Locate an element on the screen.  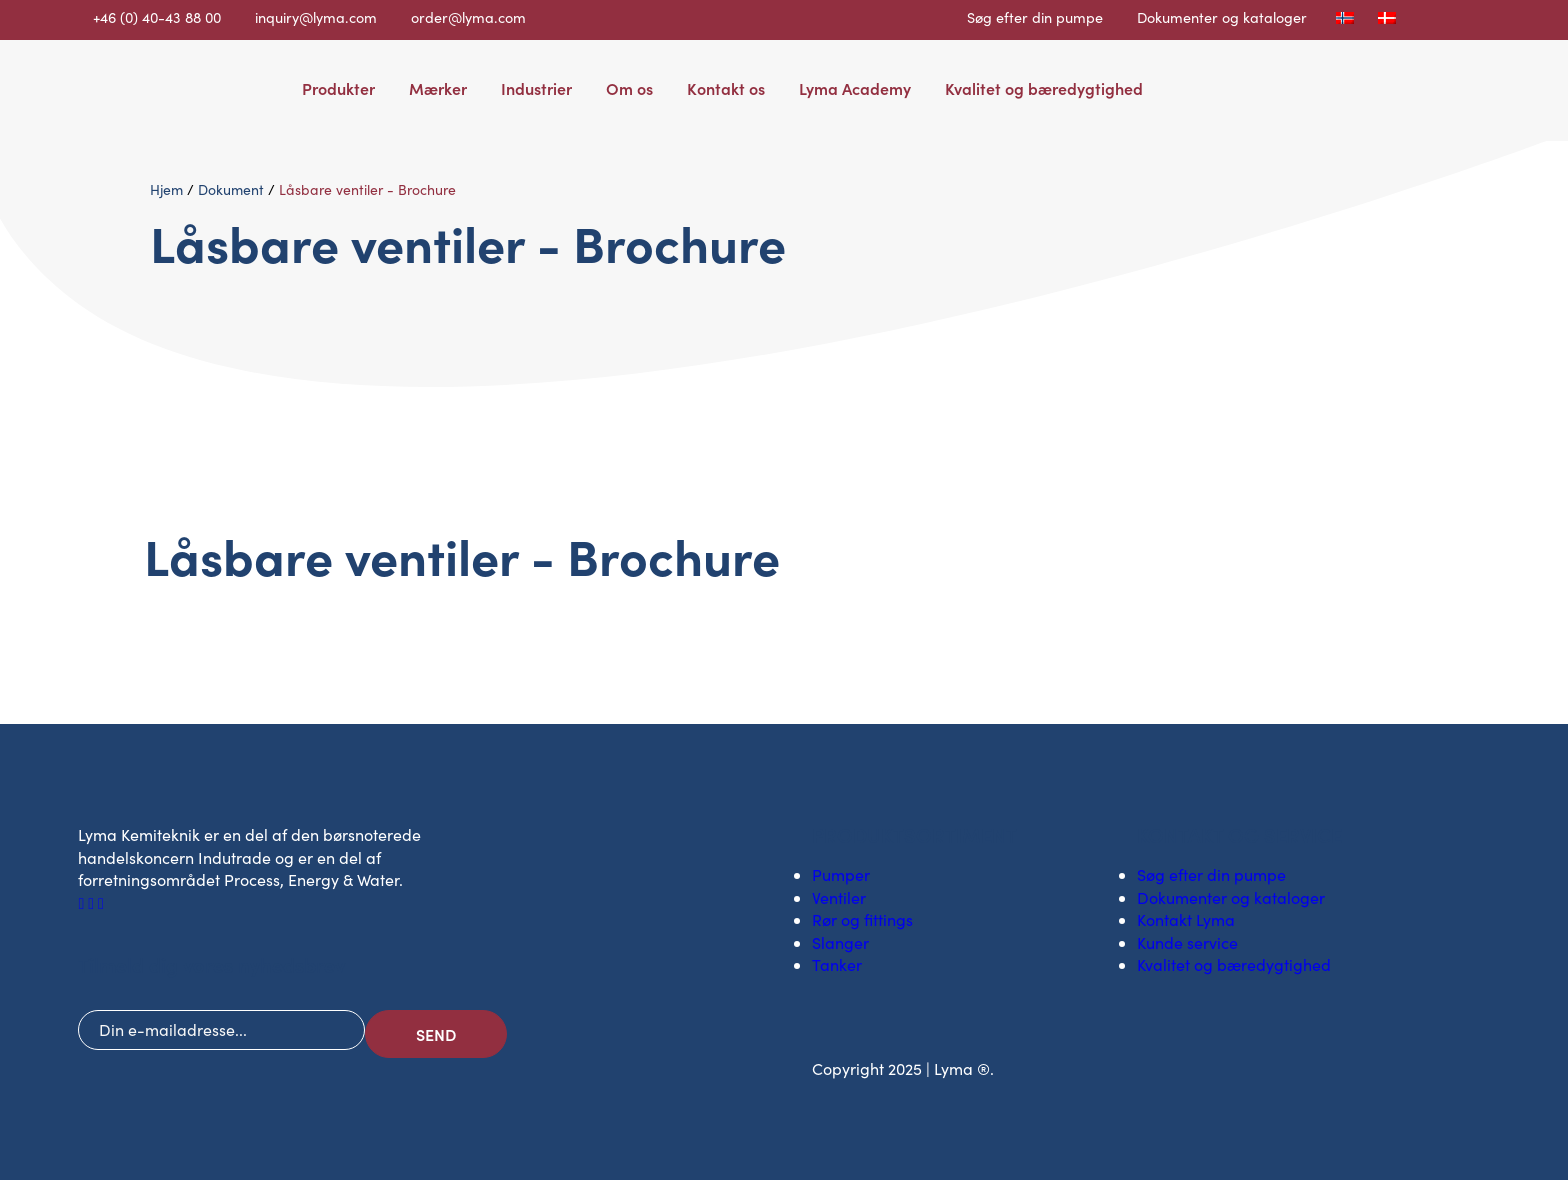
Kunde service is located at coordinates (1187, 942).